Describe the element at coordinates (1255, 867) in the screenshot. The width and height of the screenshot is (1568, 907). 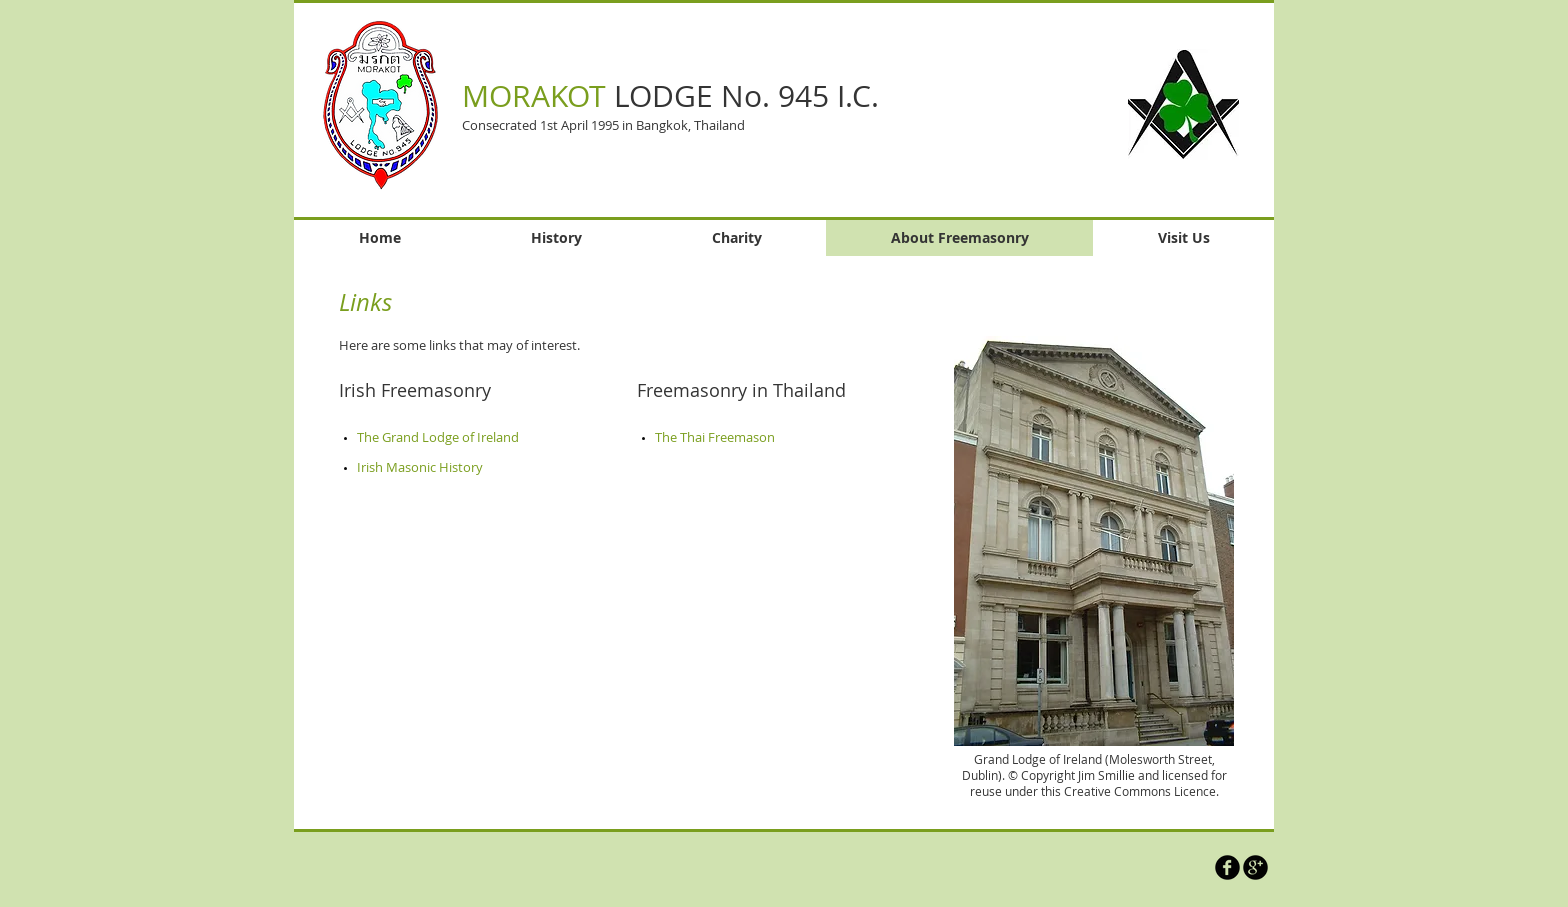
I see `[Morakot Lodge on Google]` at that location.